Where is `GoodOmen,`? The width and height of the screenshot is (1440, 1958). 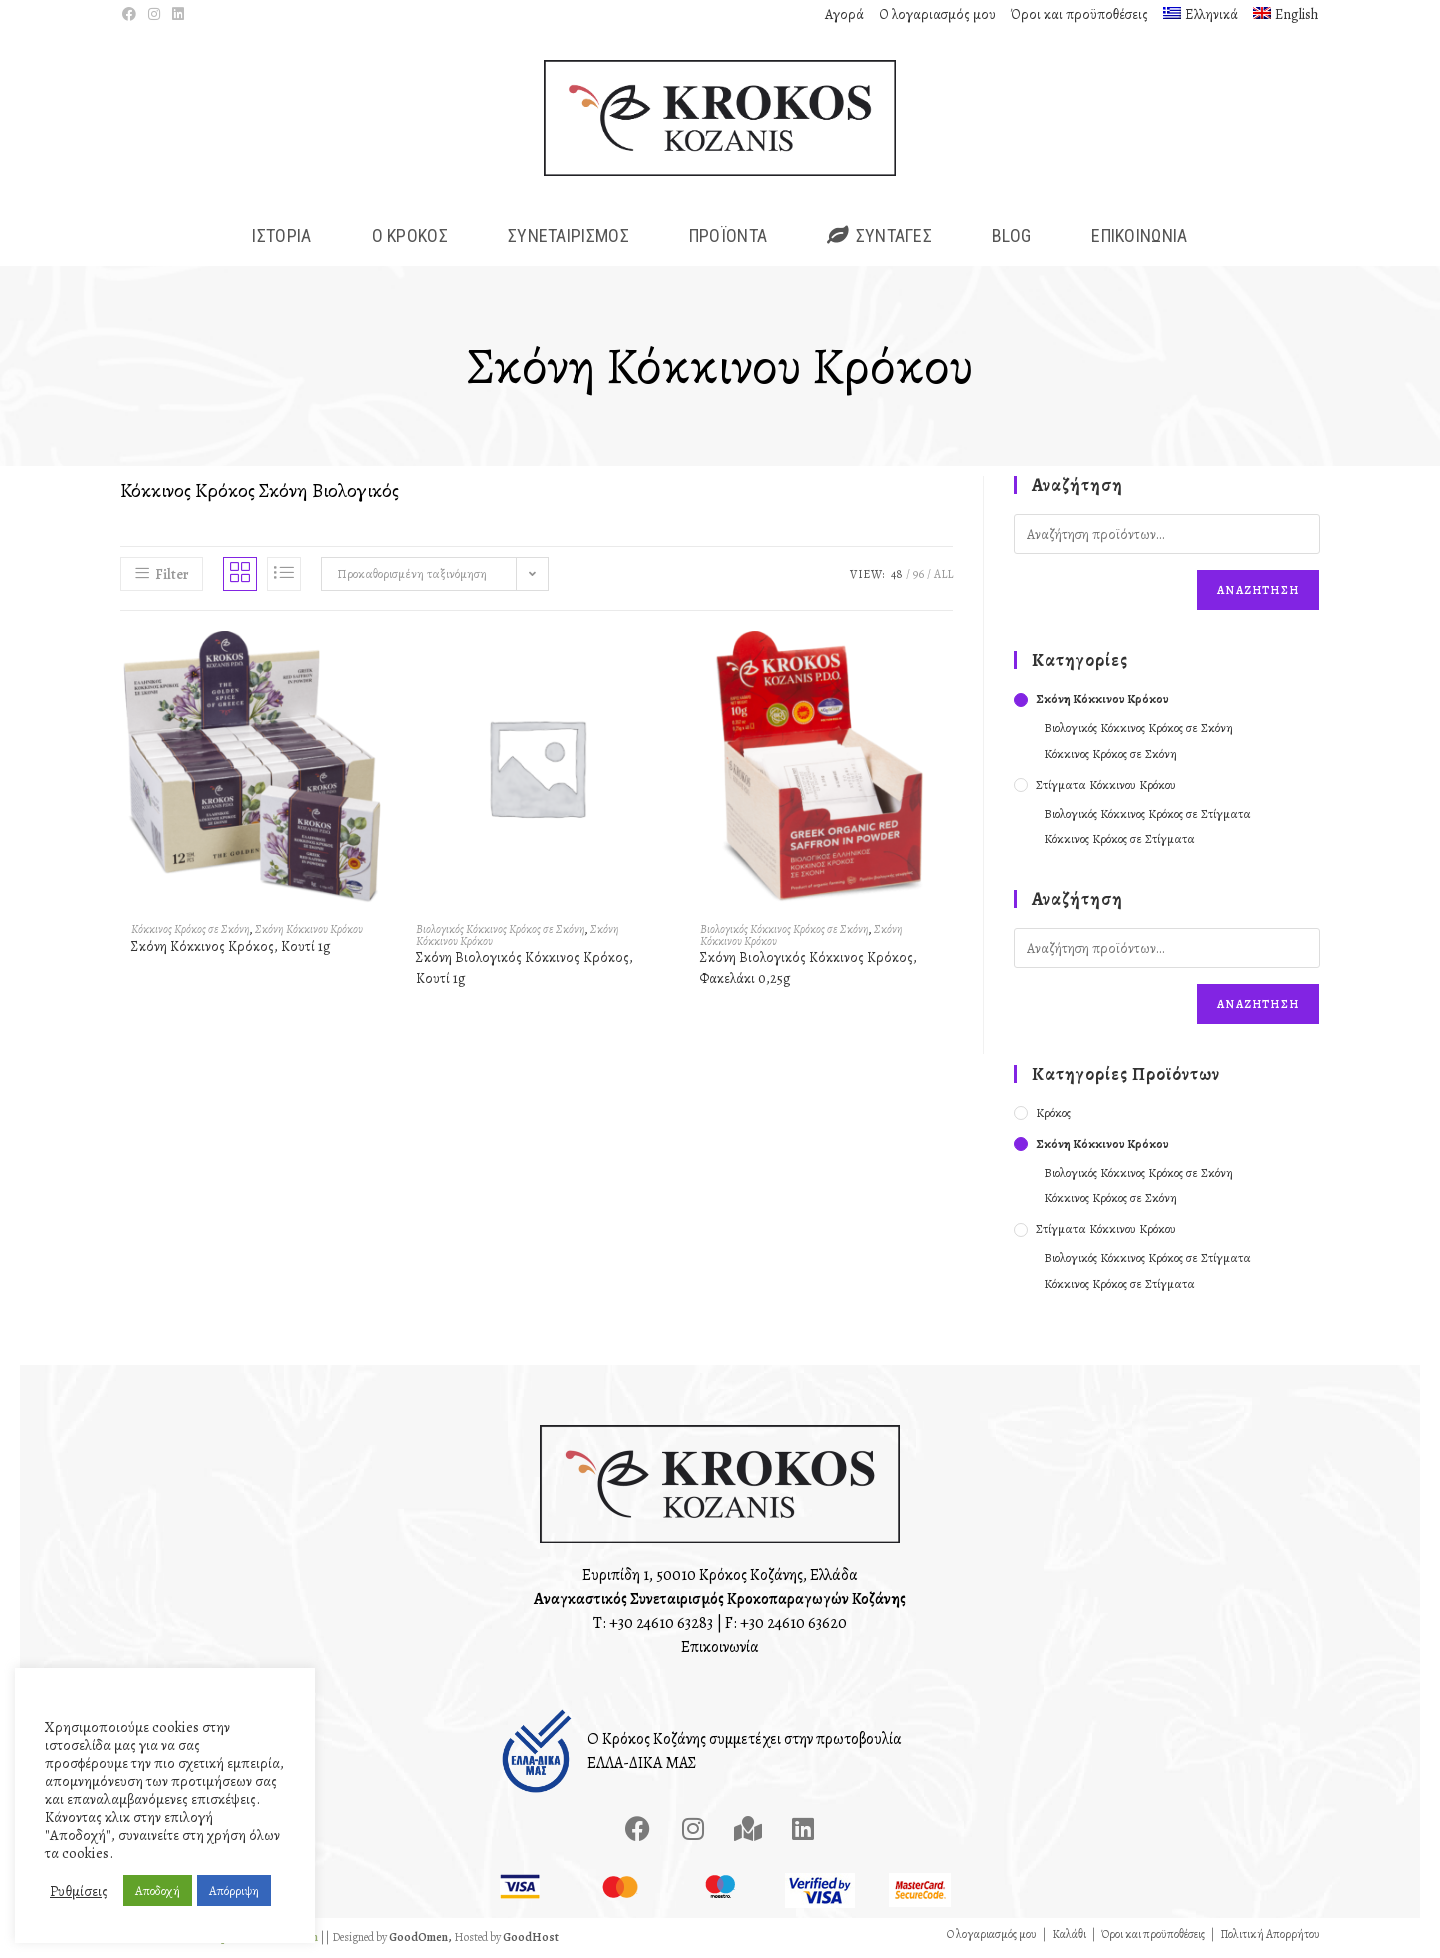 GoodOmen, is located at coordinates (420, 1939).